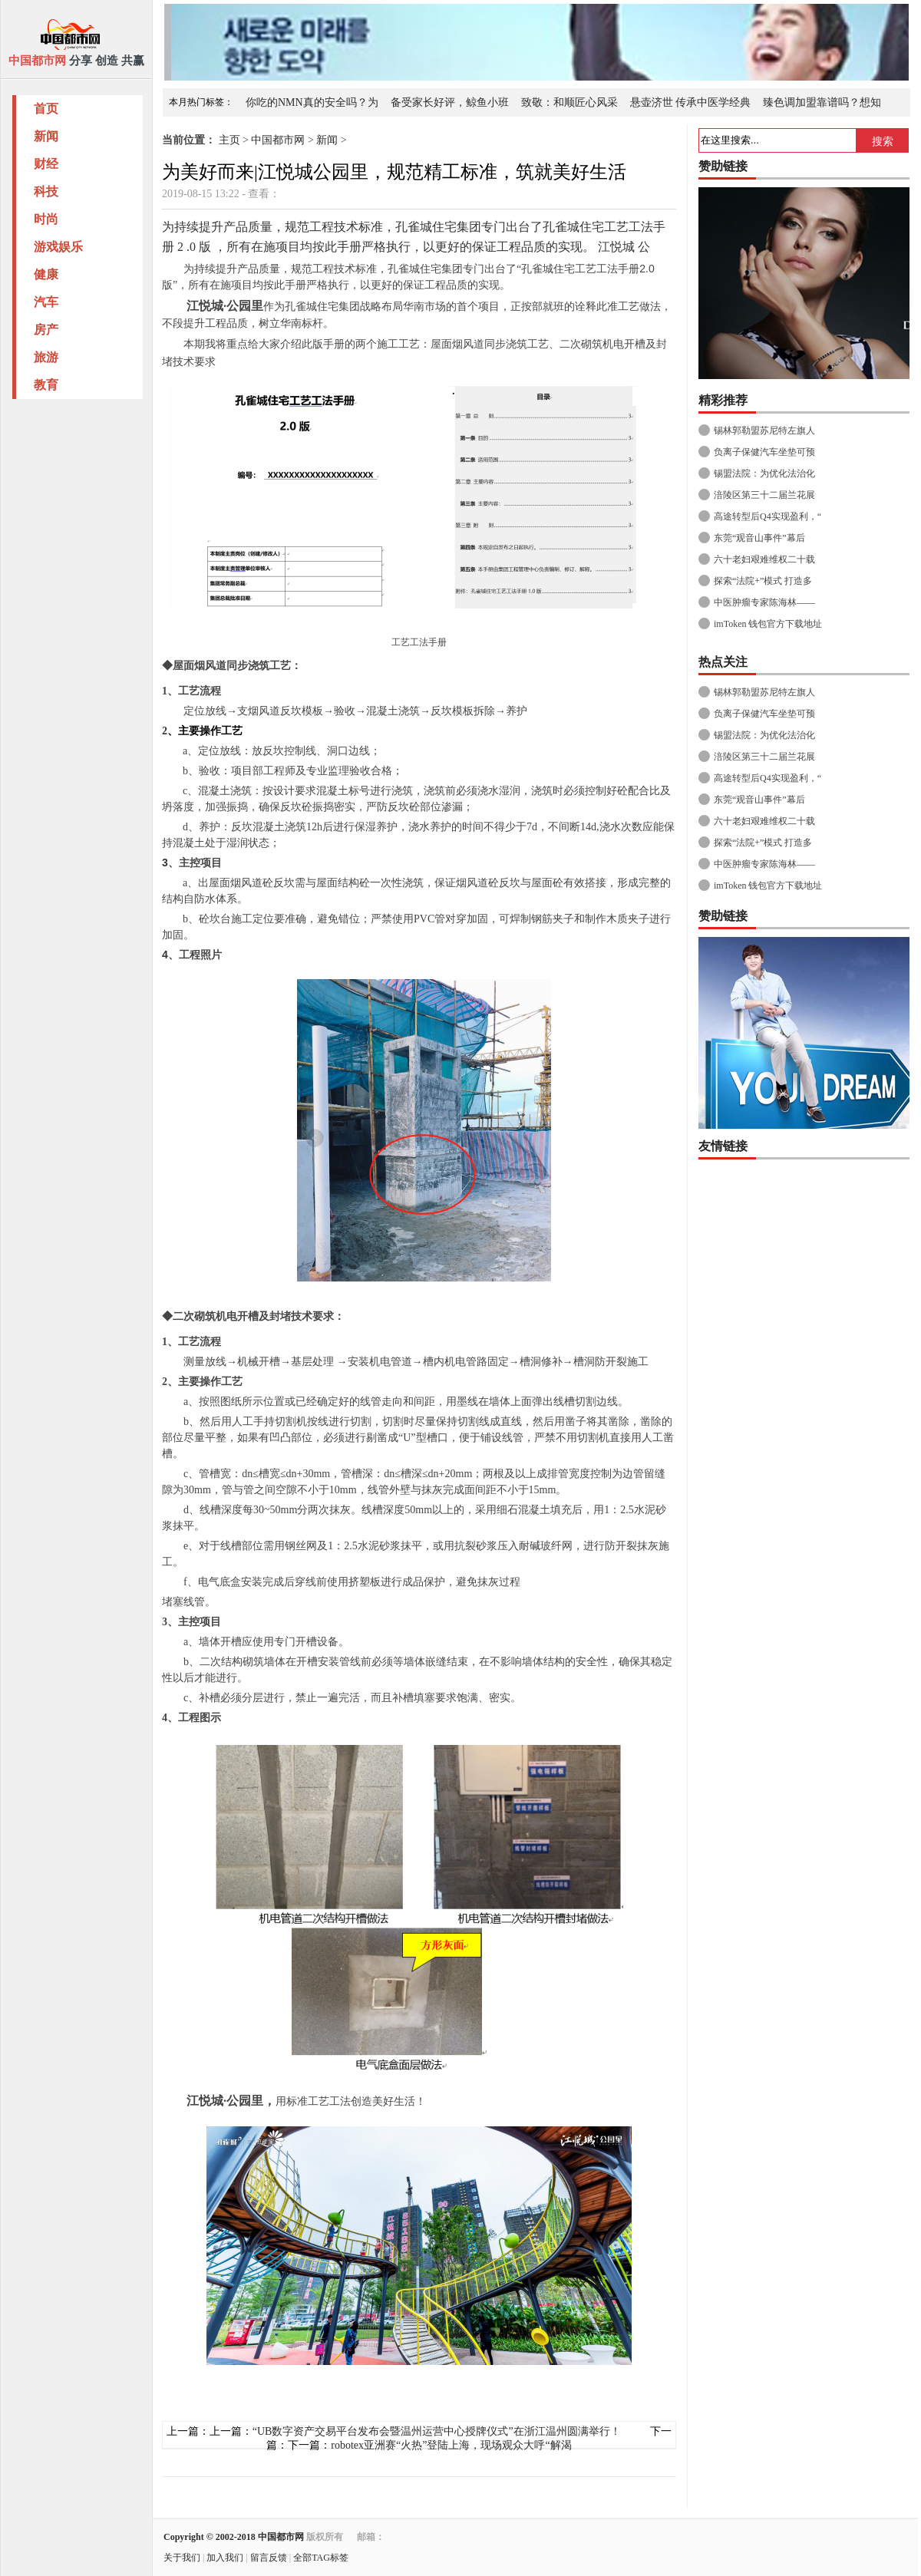 The width and height of the screenshot is (921, 2576). Describe the element at coordinates (763, 581) in the screenshot. I see `探索“法院+”模式 打造多` at that location.